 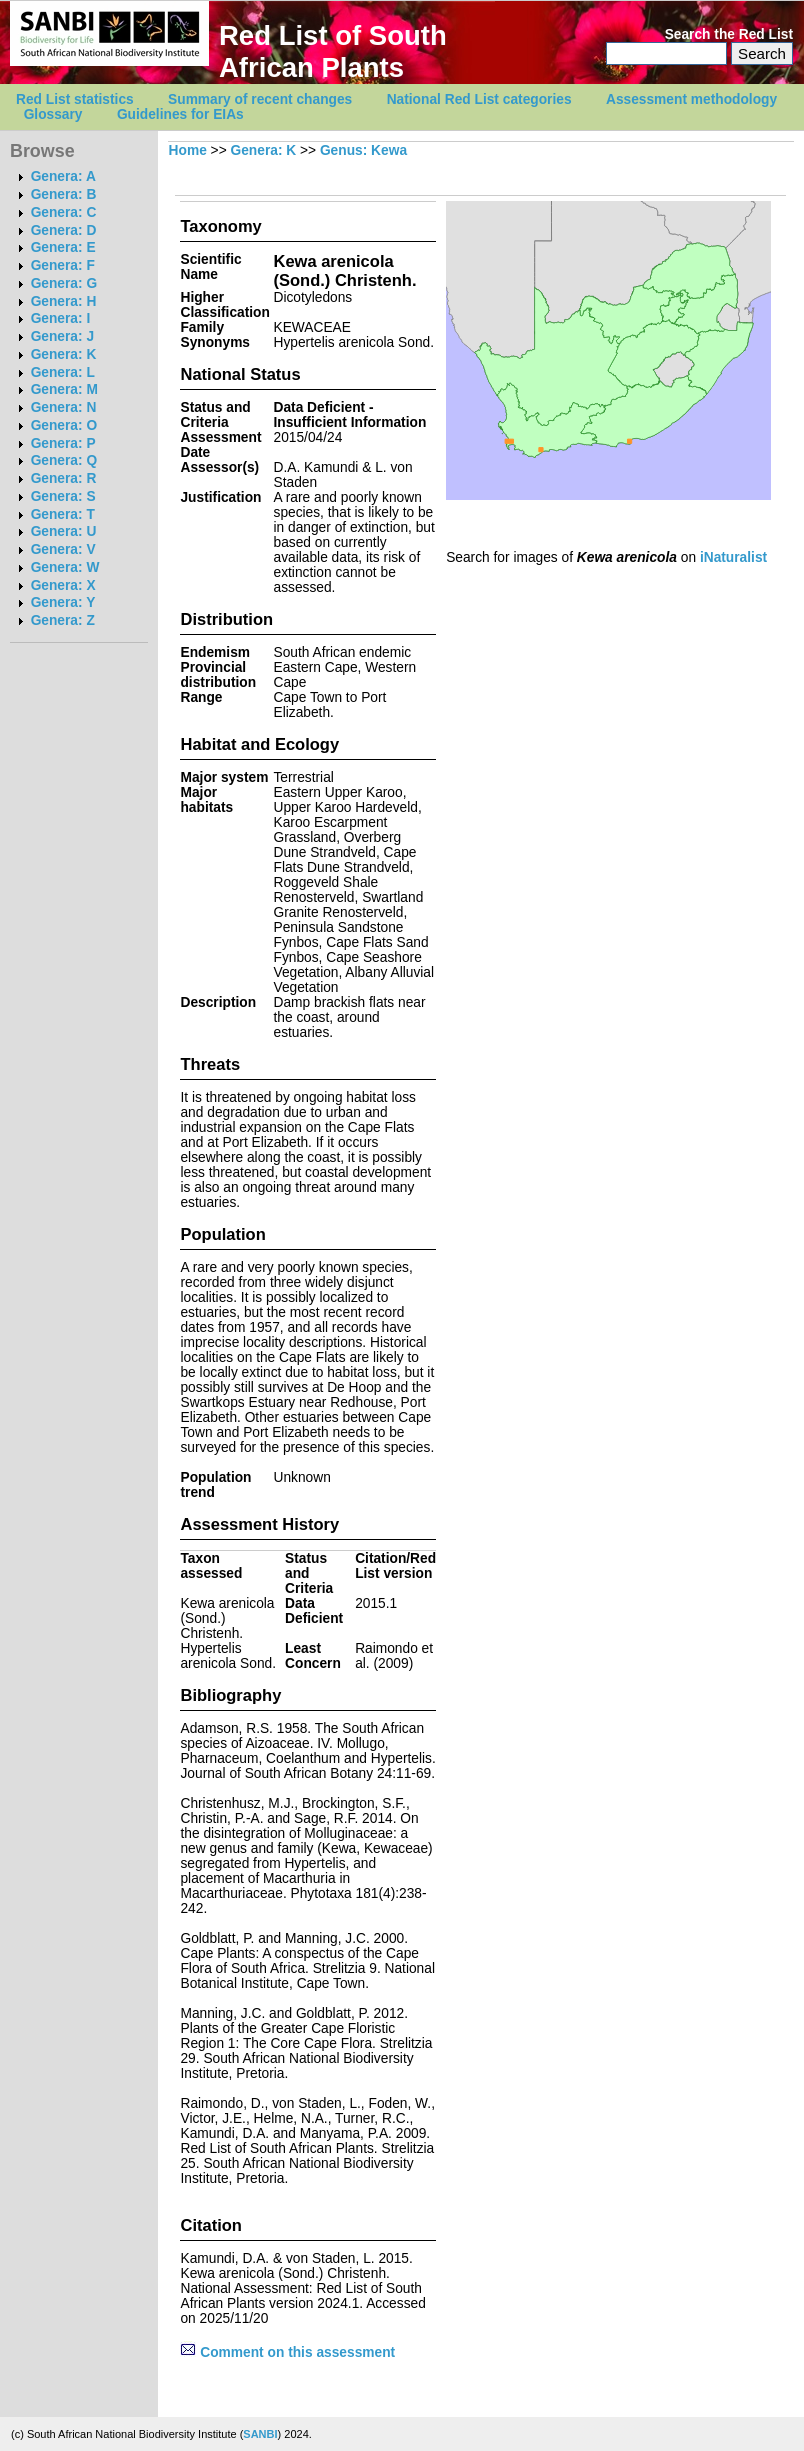 What do you see at coordinates (64, 194) in the screenshot?
I see `Genera: B` at bounding box center [64, 194].